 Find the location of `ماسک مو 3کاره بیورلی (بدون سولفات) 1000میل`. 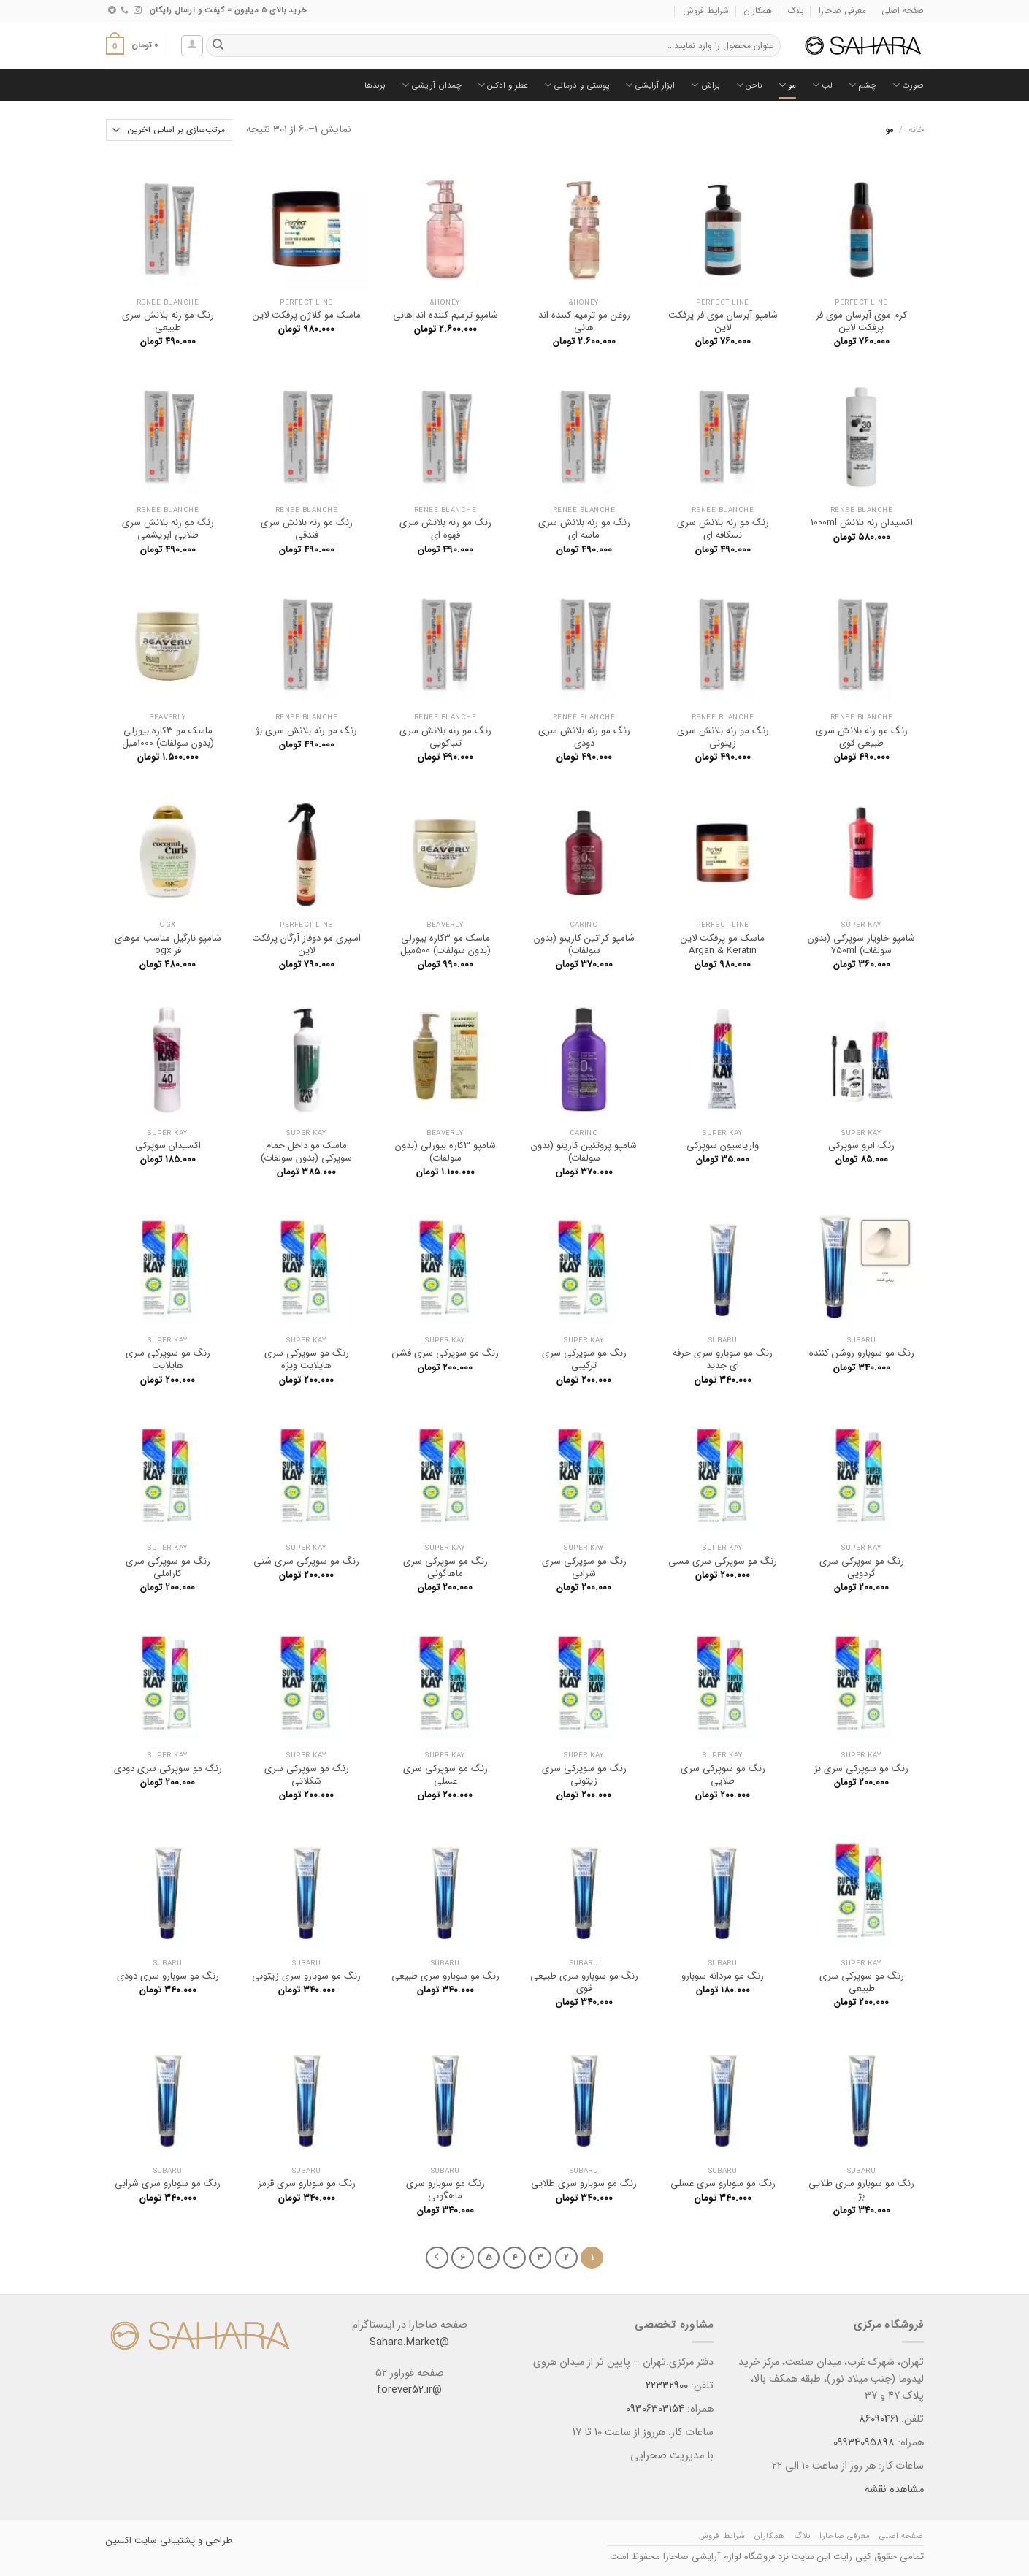

ماسک مو 3کاره بیورلی (بدون سولفات) 1000میل is located at coordinates (168, 737).